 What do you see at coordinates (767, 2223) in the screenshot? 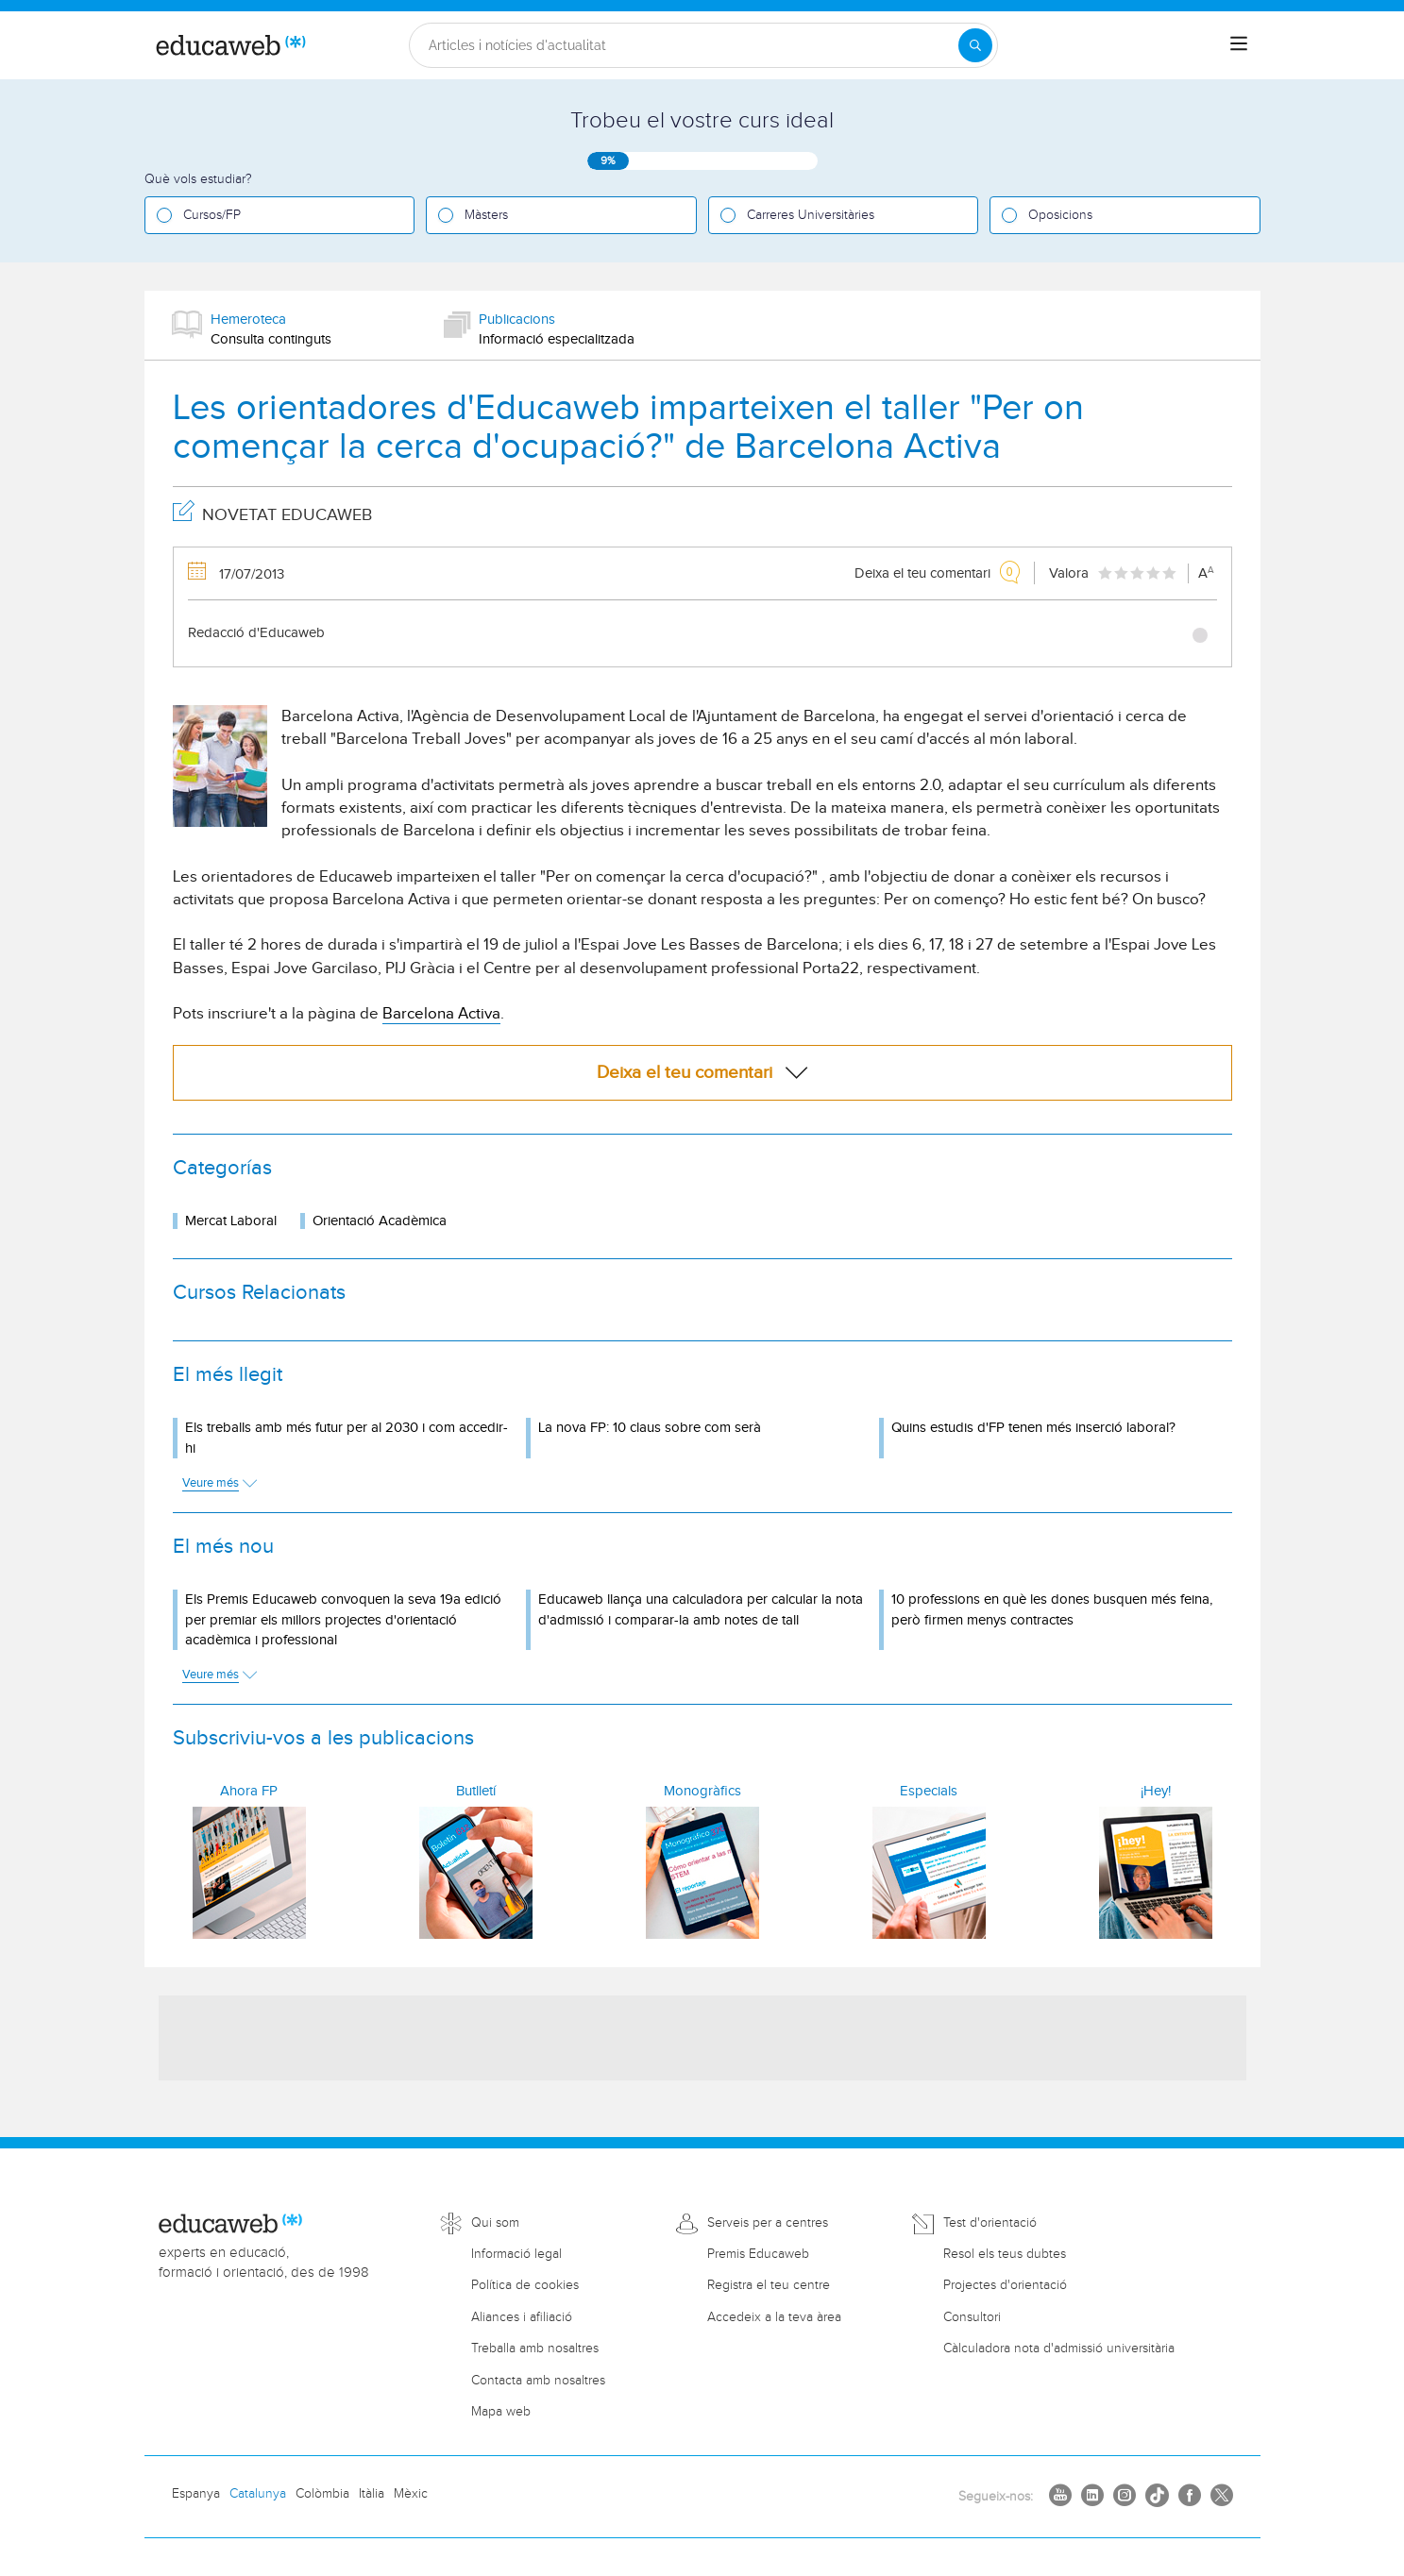
I see `Serveis per a centres` at bounding box center [767, 2223].